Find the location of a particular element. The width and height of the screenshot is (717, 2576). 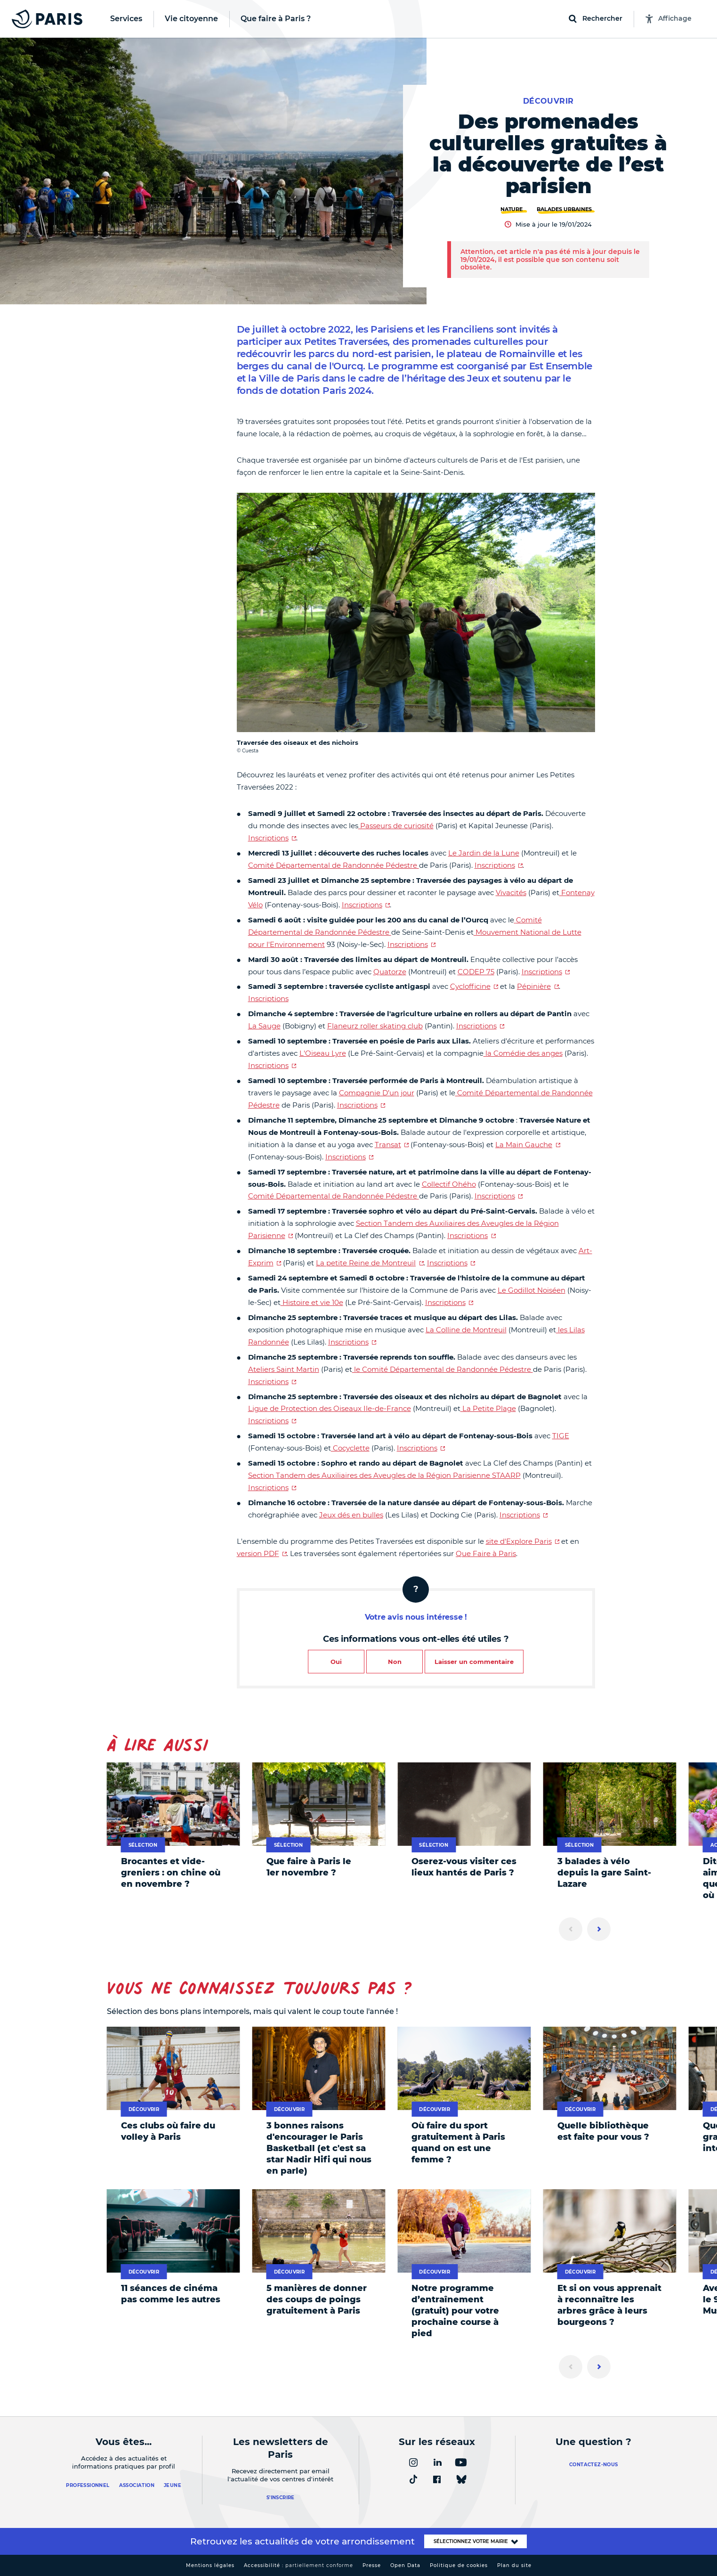

Vivacités is located at coordinates (511, 892).